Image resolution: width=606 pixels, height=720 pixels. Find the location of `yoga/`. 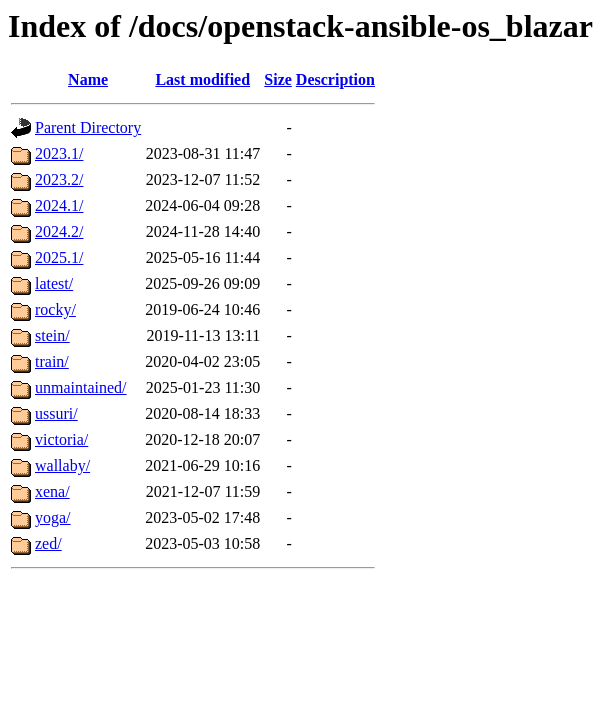

yoga/ is located at coordinates (53, 517).